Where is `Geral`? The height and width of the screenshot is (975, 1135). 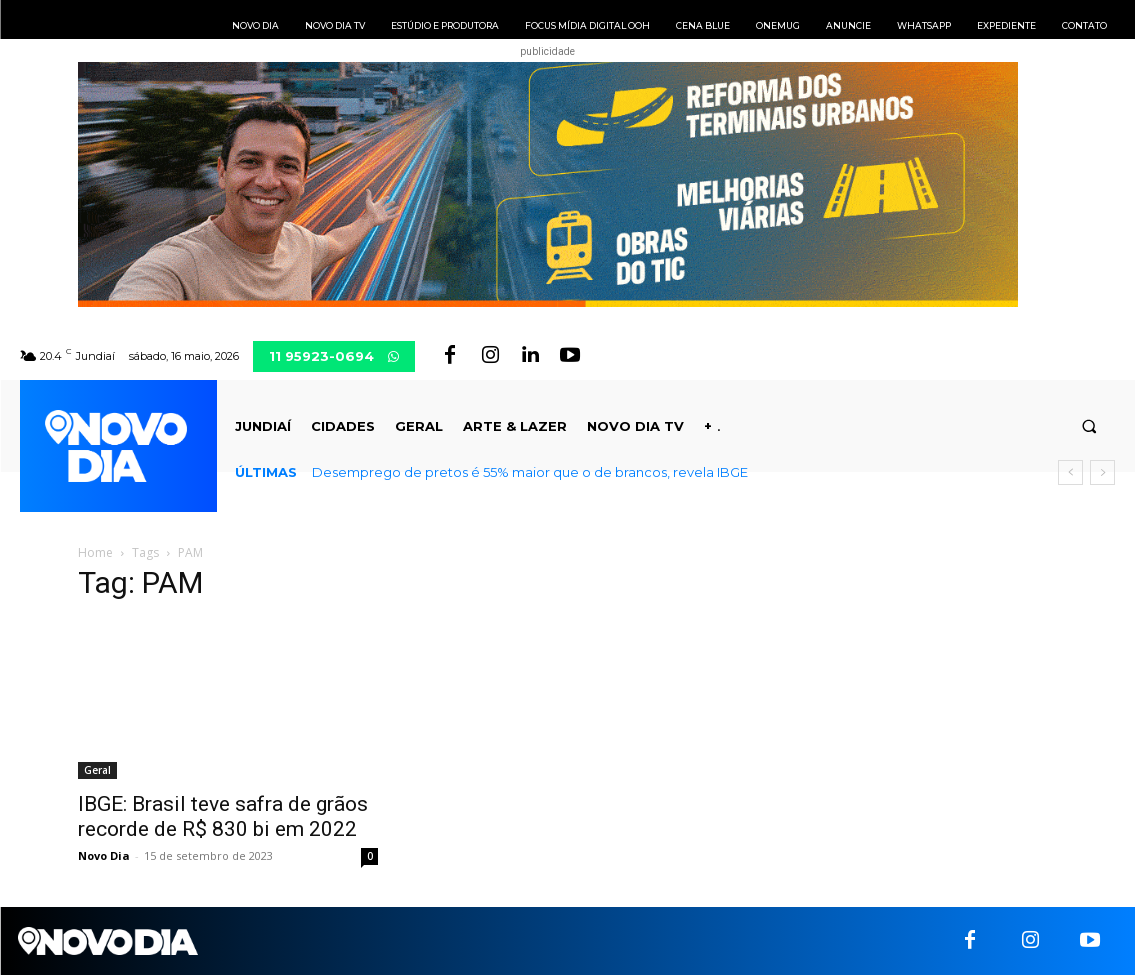
Geral is located at coordinates (97, 770).